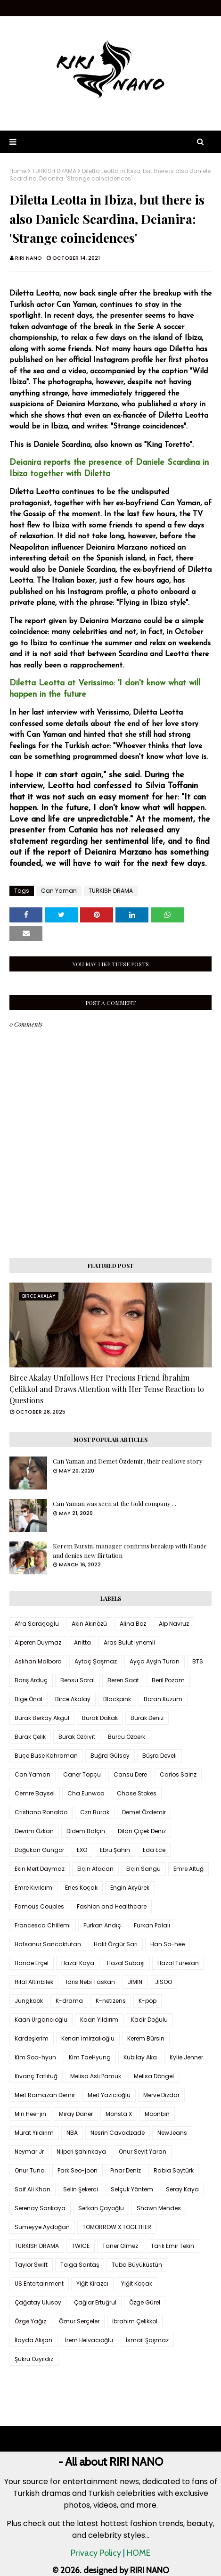  Describe the element at coordinates (81, 2246) in the screenshot. I see `TWICE` at that location.